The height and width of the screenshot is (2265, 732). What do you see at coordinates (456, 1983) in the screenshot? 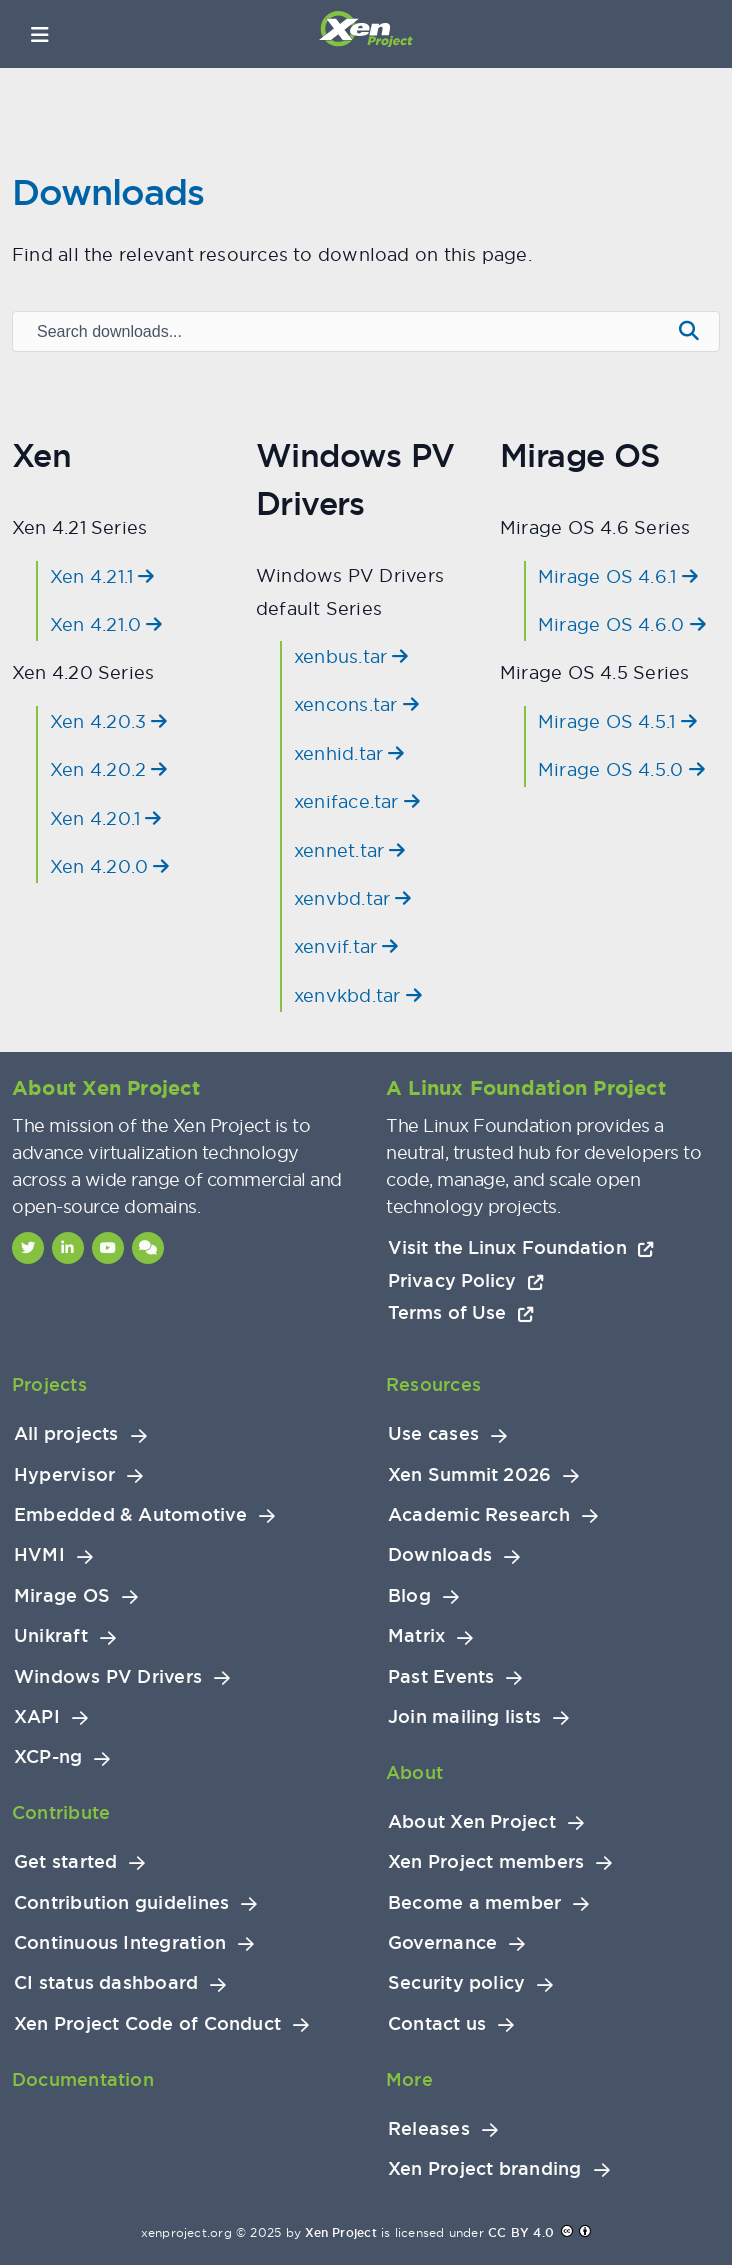
I see `Security policy` at bounding box center [456, 1983].